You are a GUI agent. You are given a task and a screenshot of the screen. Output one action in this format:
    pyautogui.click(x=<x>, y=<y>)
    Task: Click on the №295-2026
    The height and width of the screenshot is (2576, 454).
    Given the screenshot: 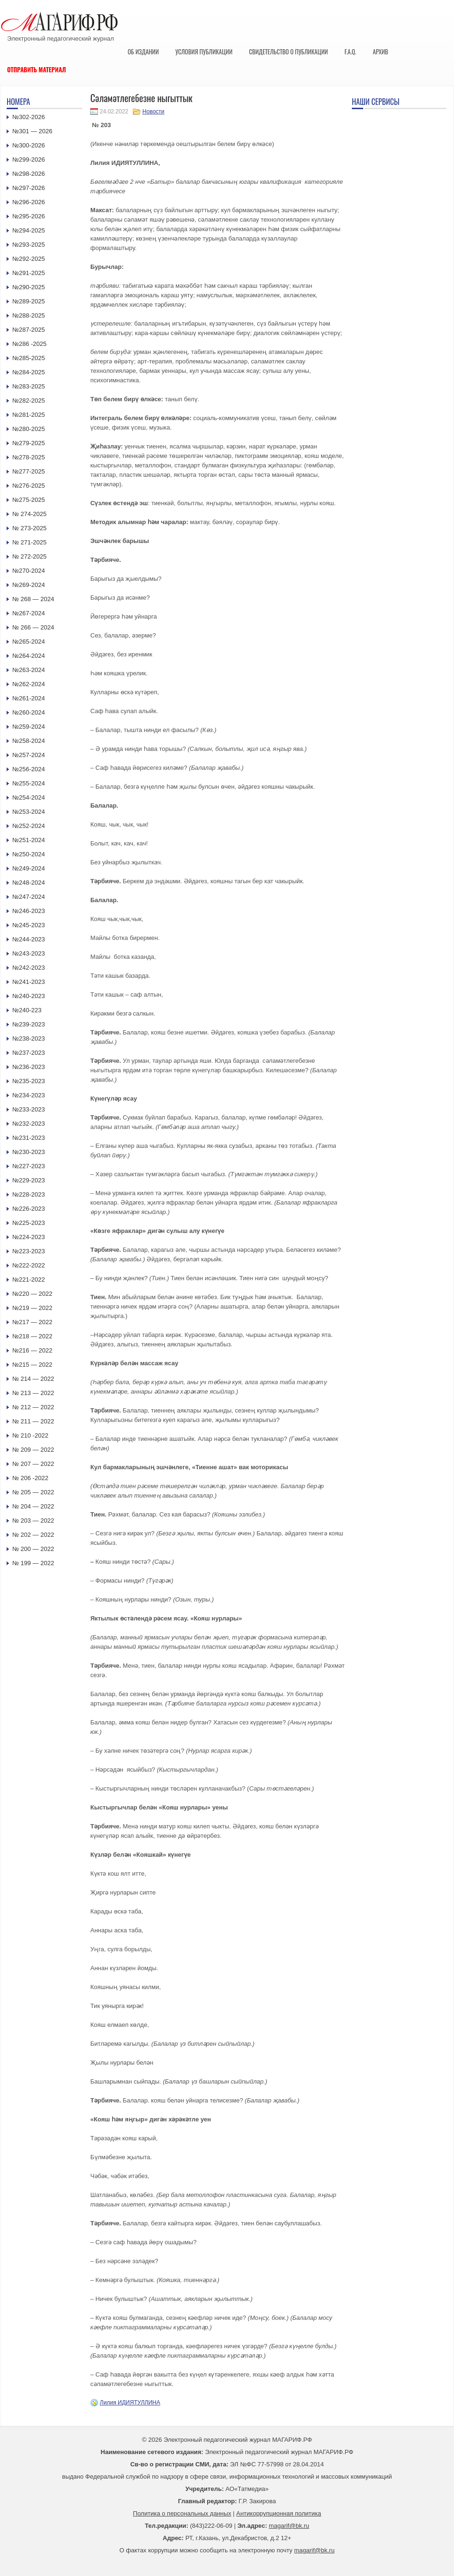 What is the action you would take?
    pyautogui.click(x=28, y=216)
    